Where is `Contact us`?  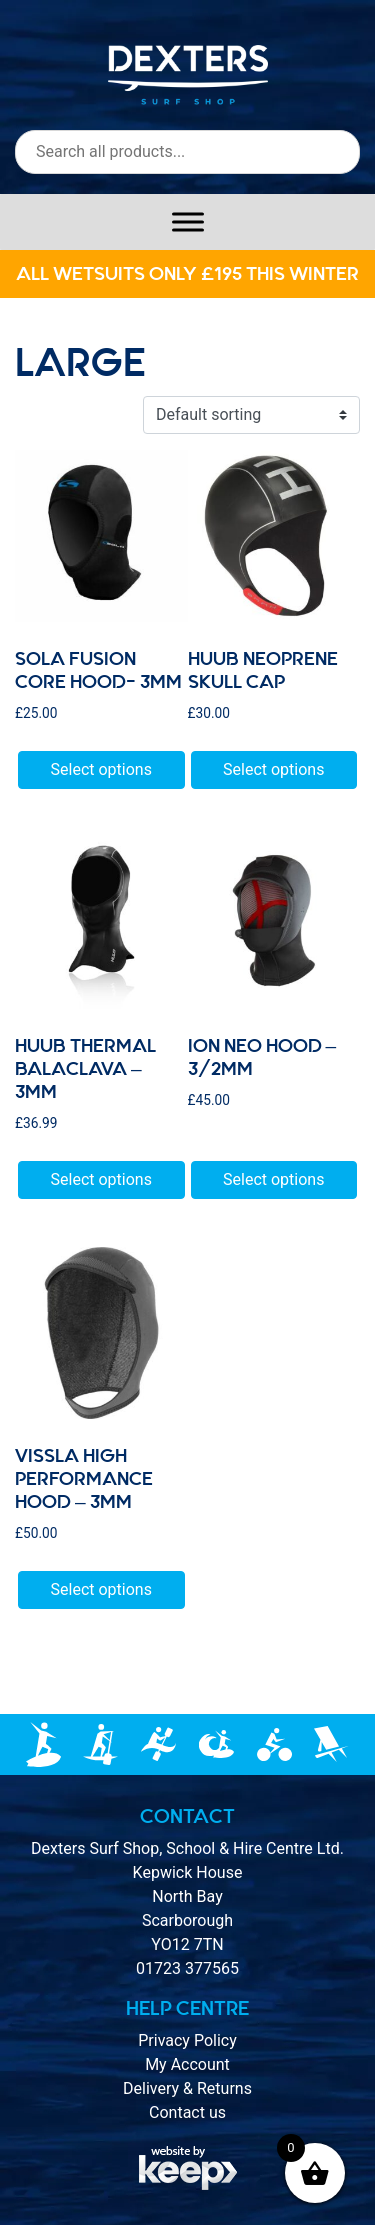 Contact us is located at coordinates (187, 2112).